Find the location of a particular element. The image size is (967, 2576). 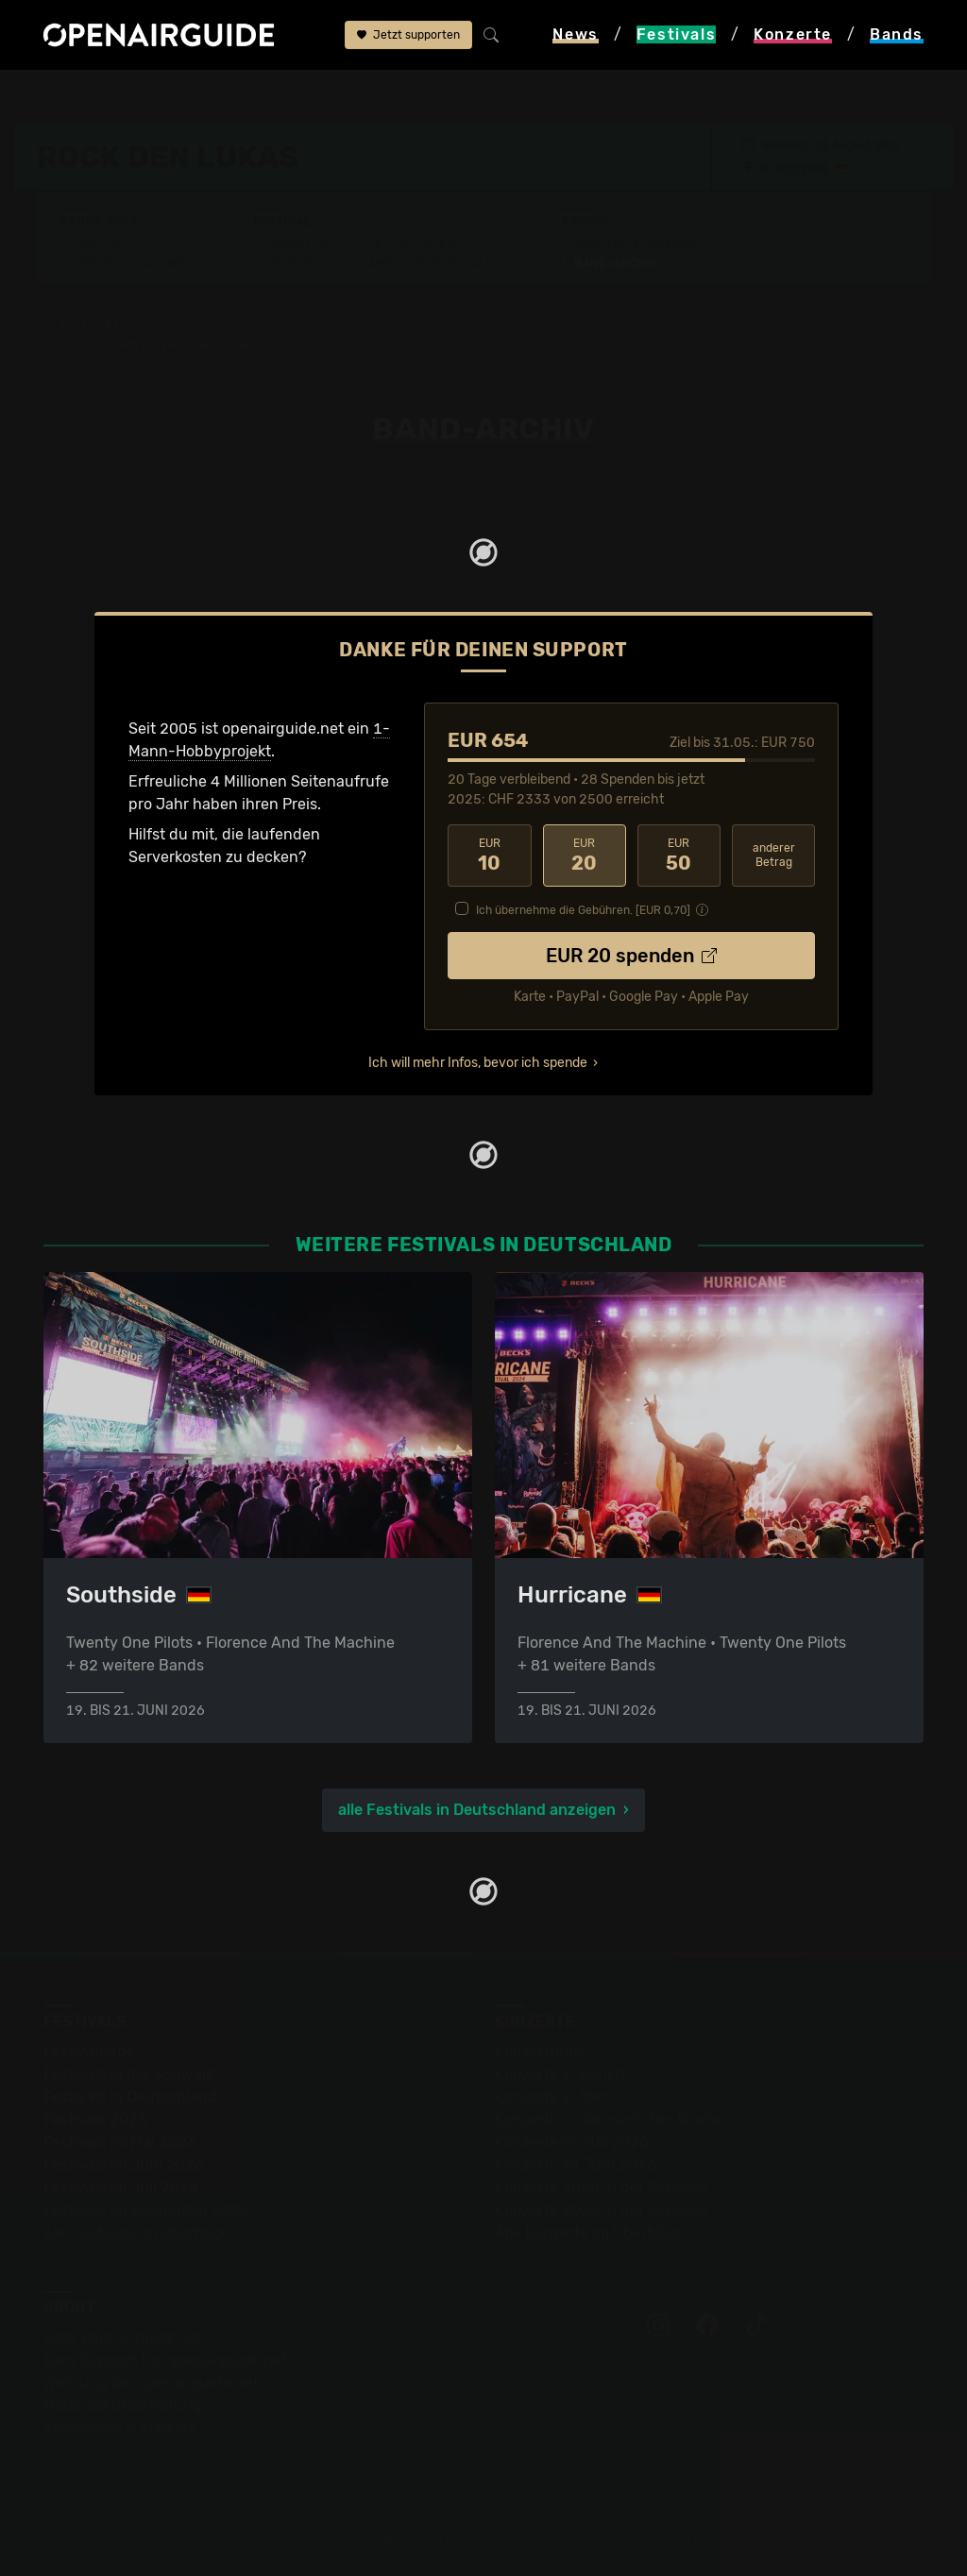

Band-Archiv is located at coordinates (456, 96).